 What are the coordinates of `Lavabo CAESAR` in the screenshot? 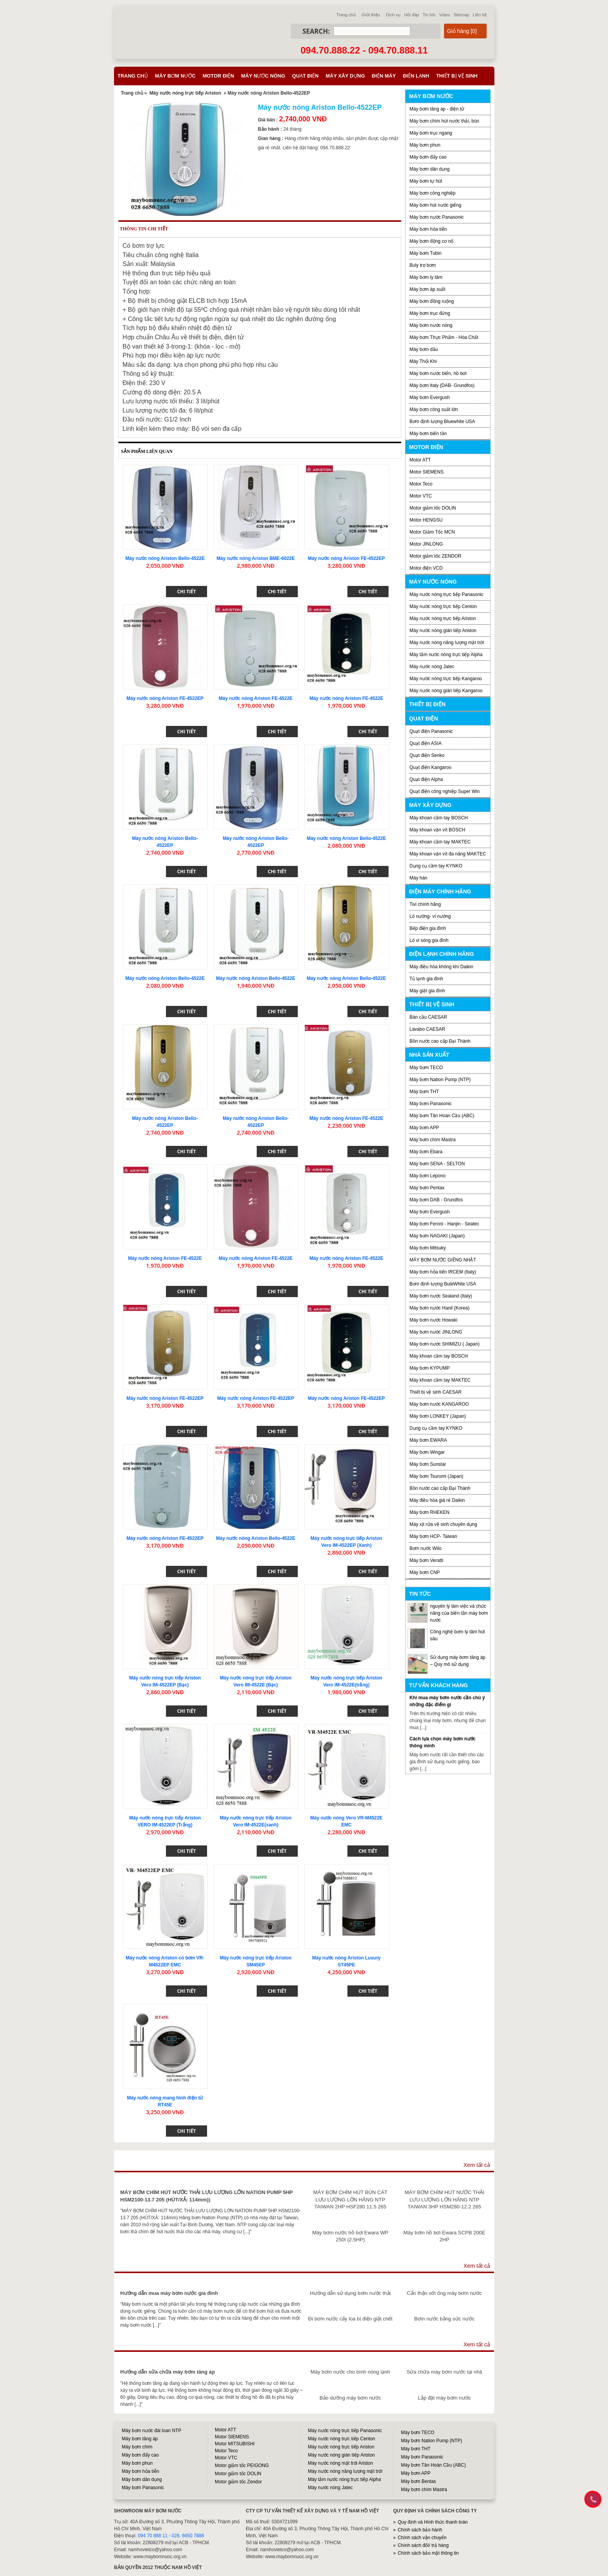 It's located at (427, 1029).